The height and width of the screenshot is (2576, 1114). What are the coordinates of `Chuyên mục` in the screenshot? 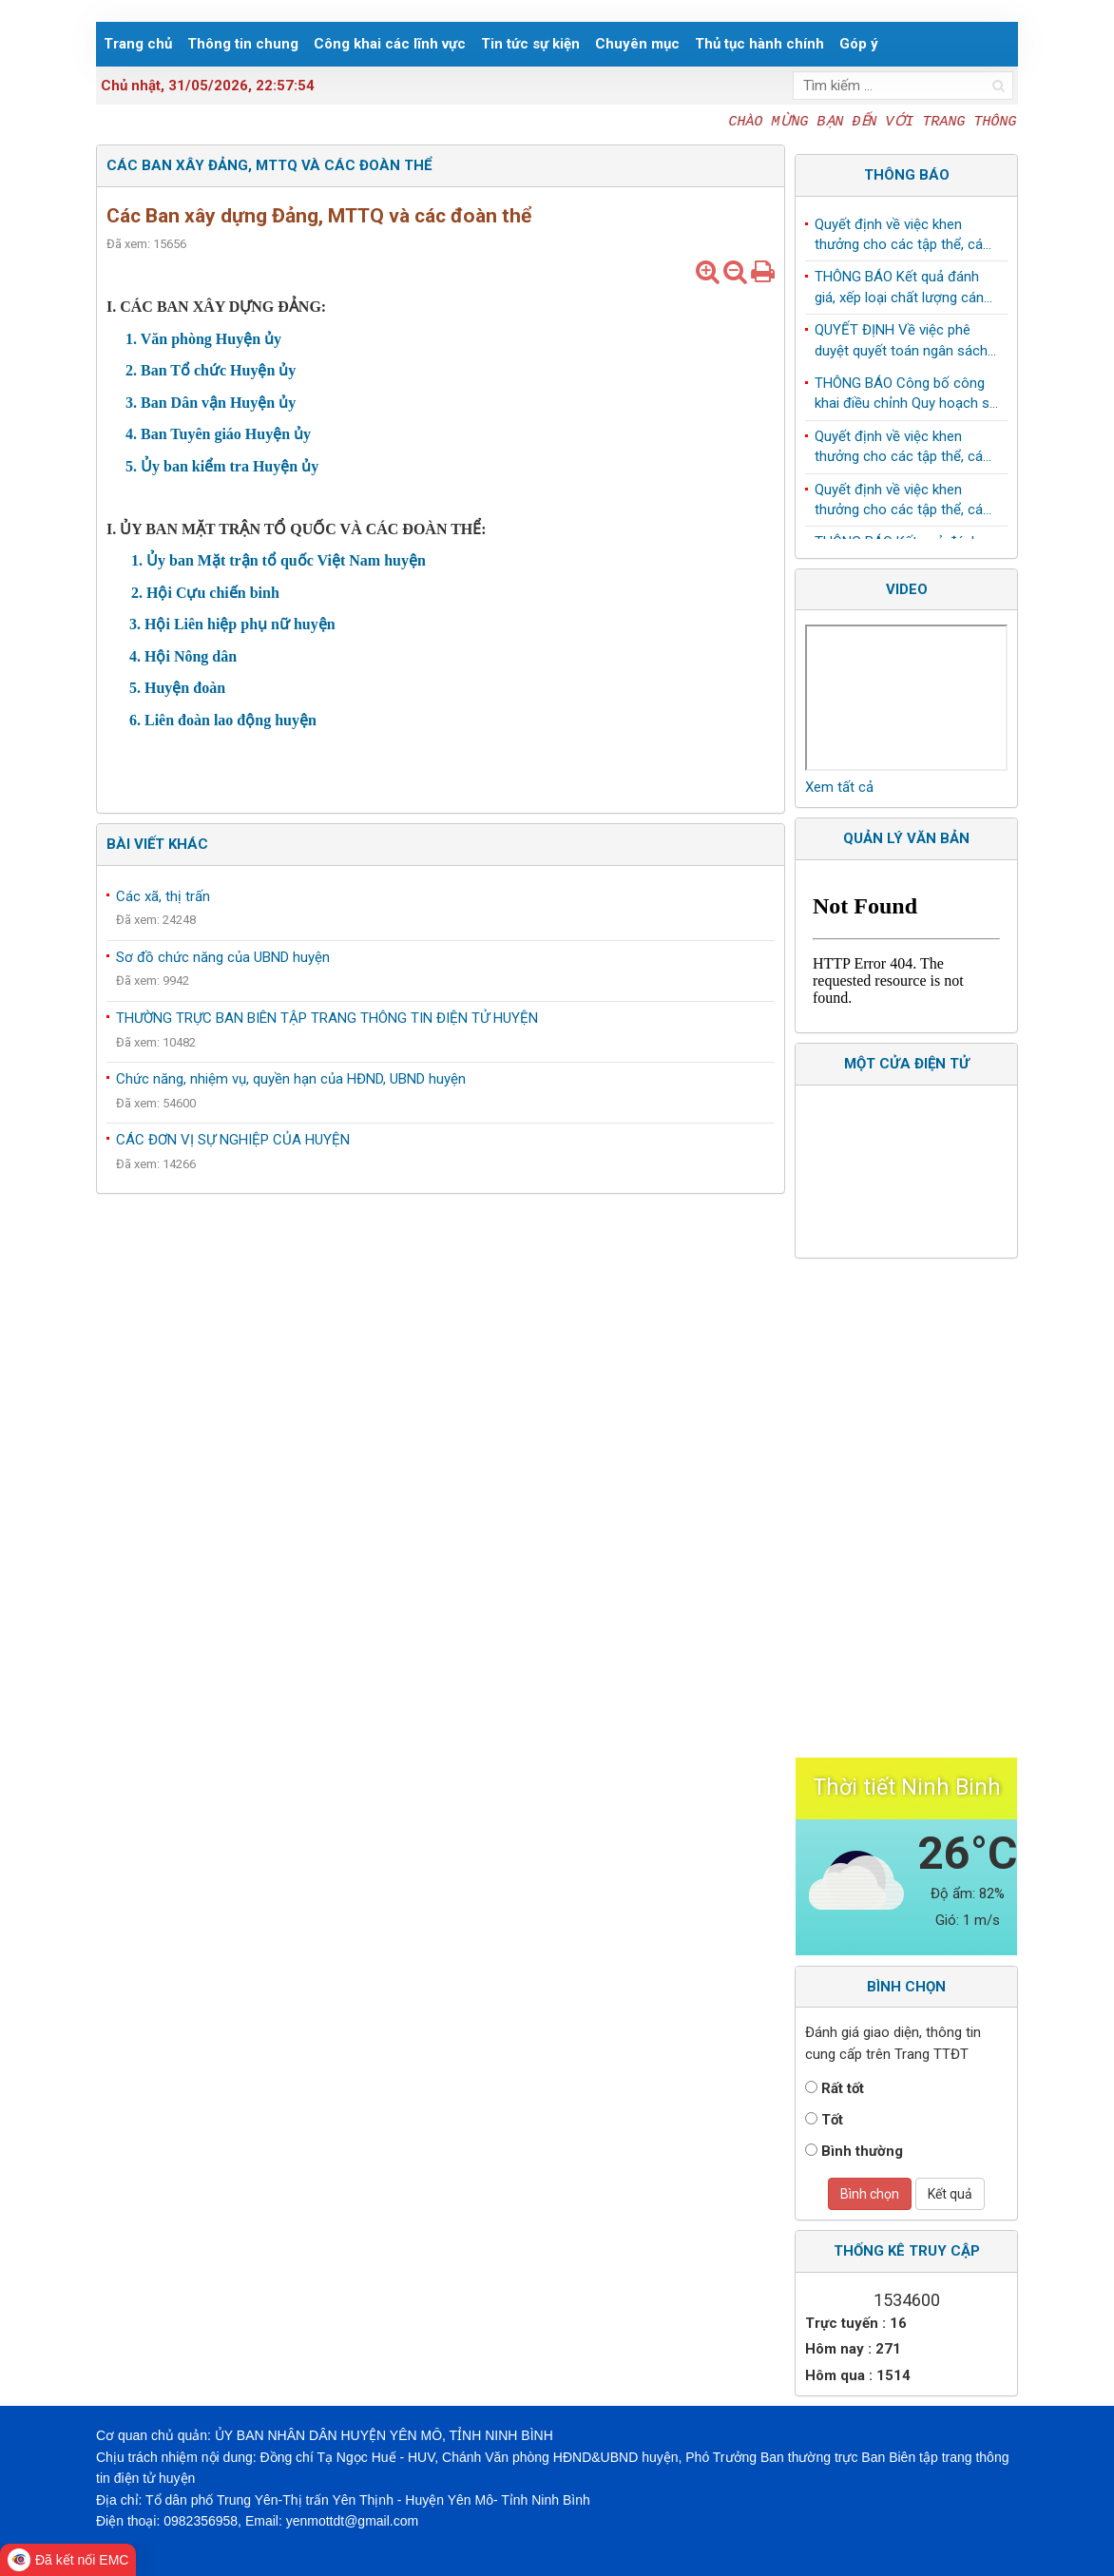 It's located at (637, 43).